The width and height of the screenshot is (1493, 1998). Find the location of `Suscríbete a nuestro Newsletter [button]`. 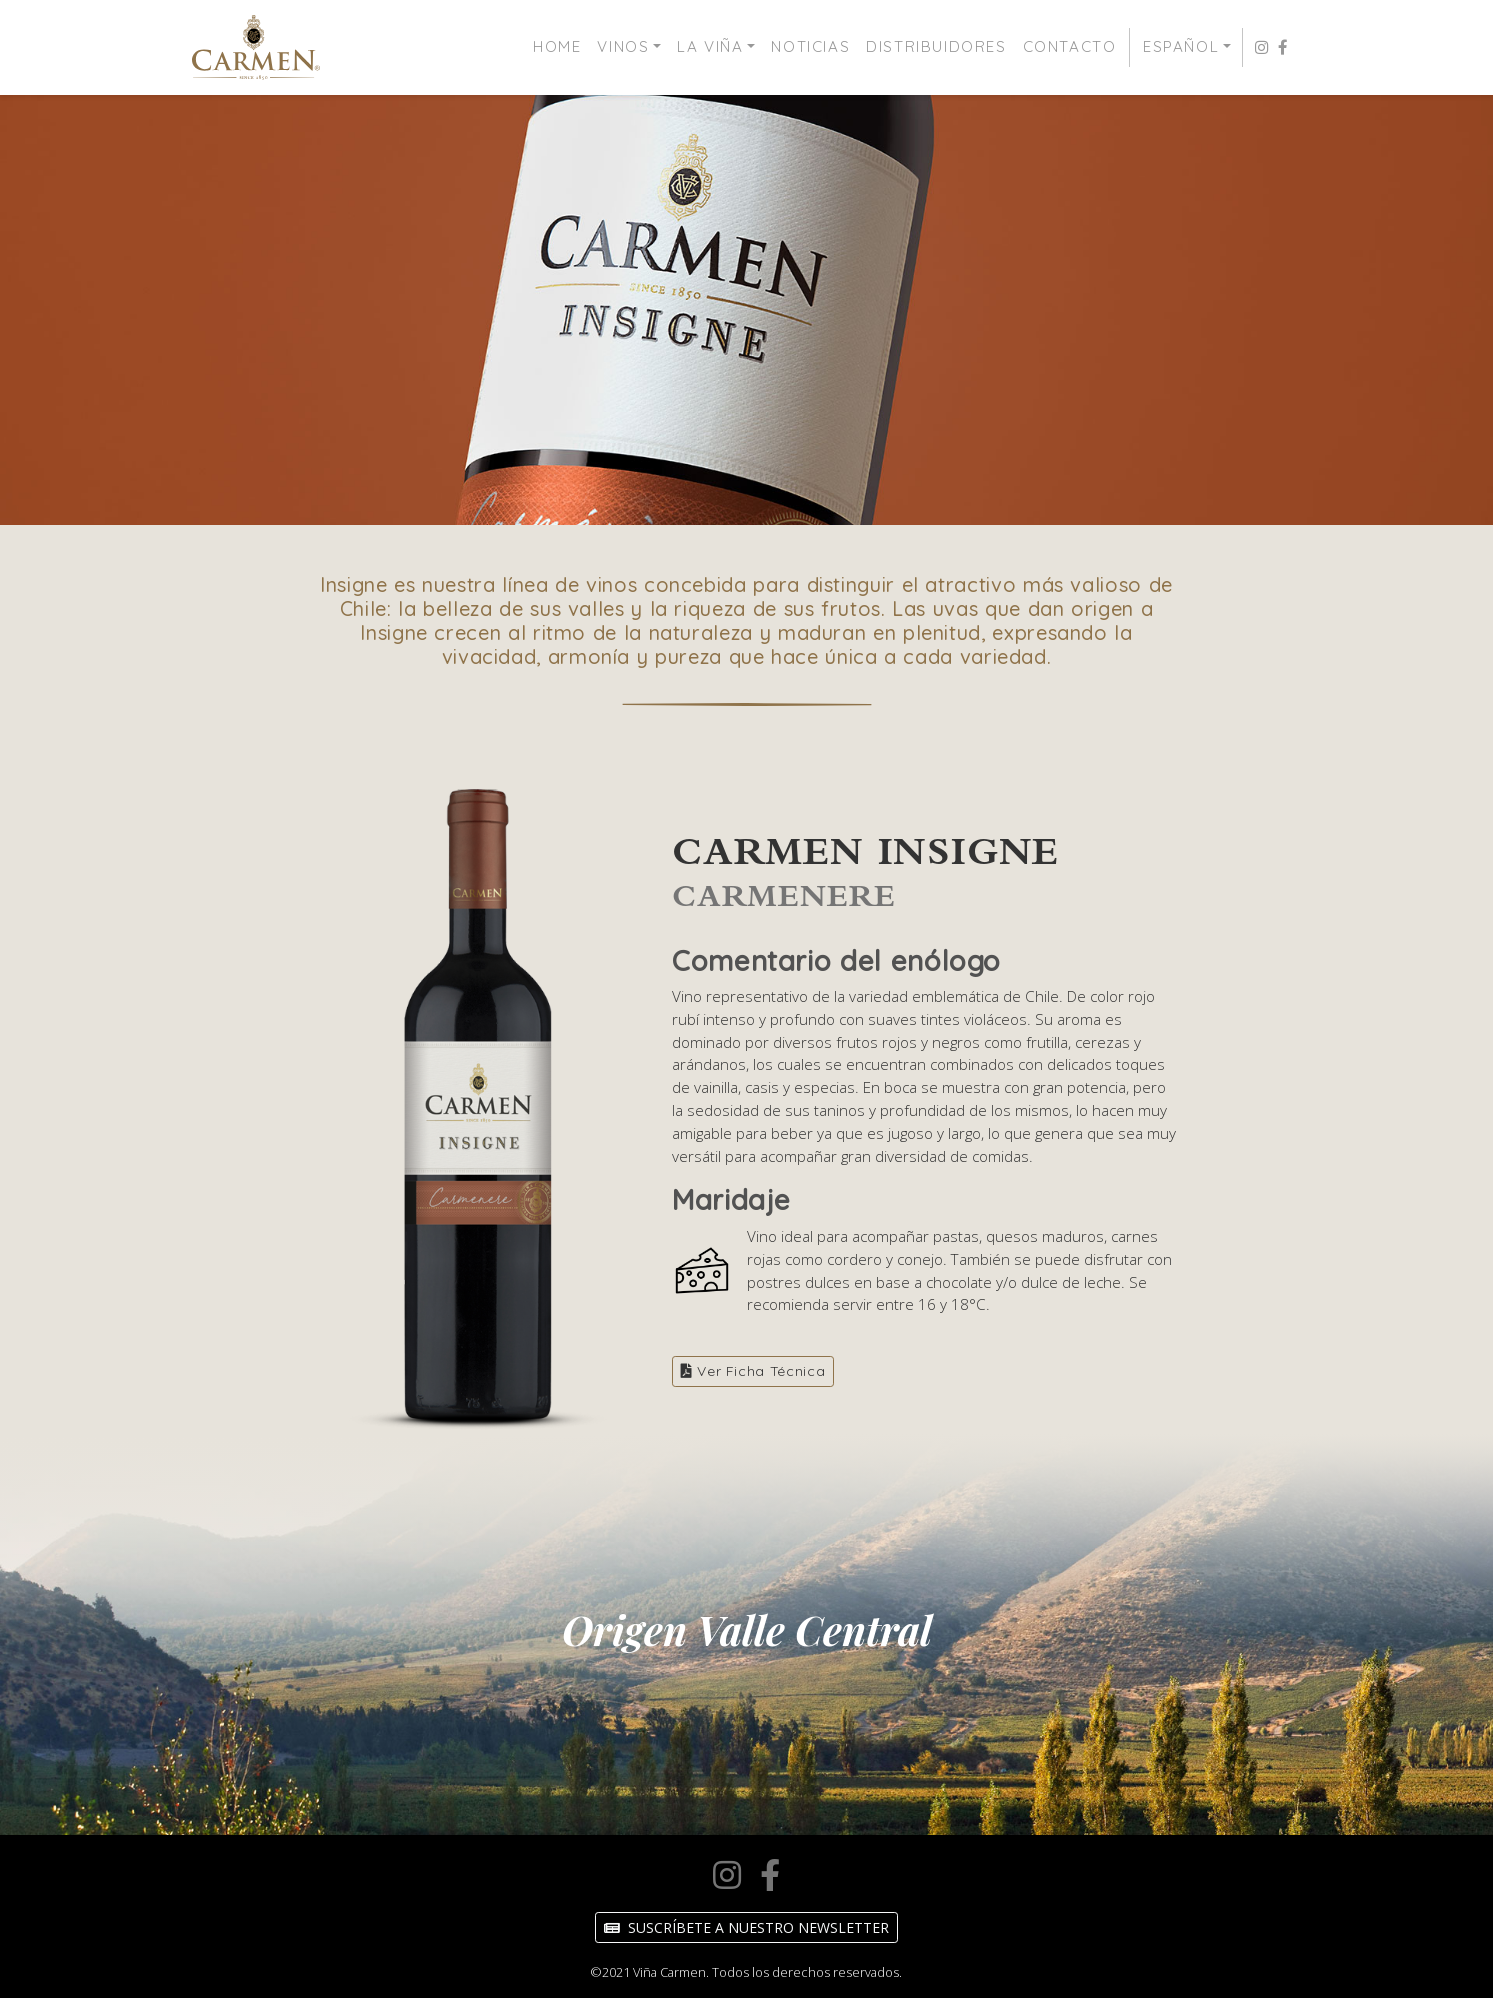

Suscríbete a nuestro Newsletter [button] is located at coordinates (746, 1927).